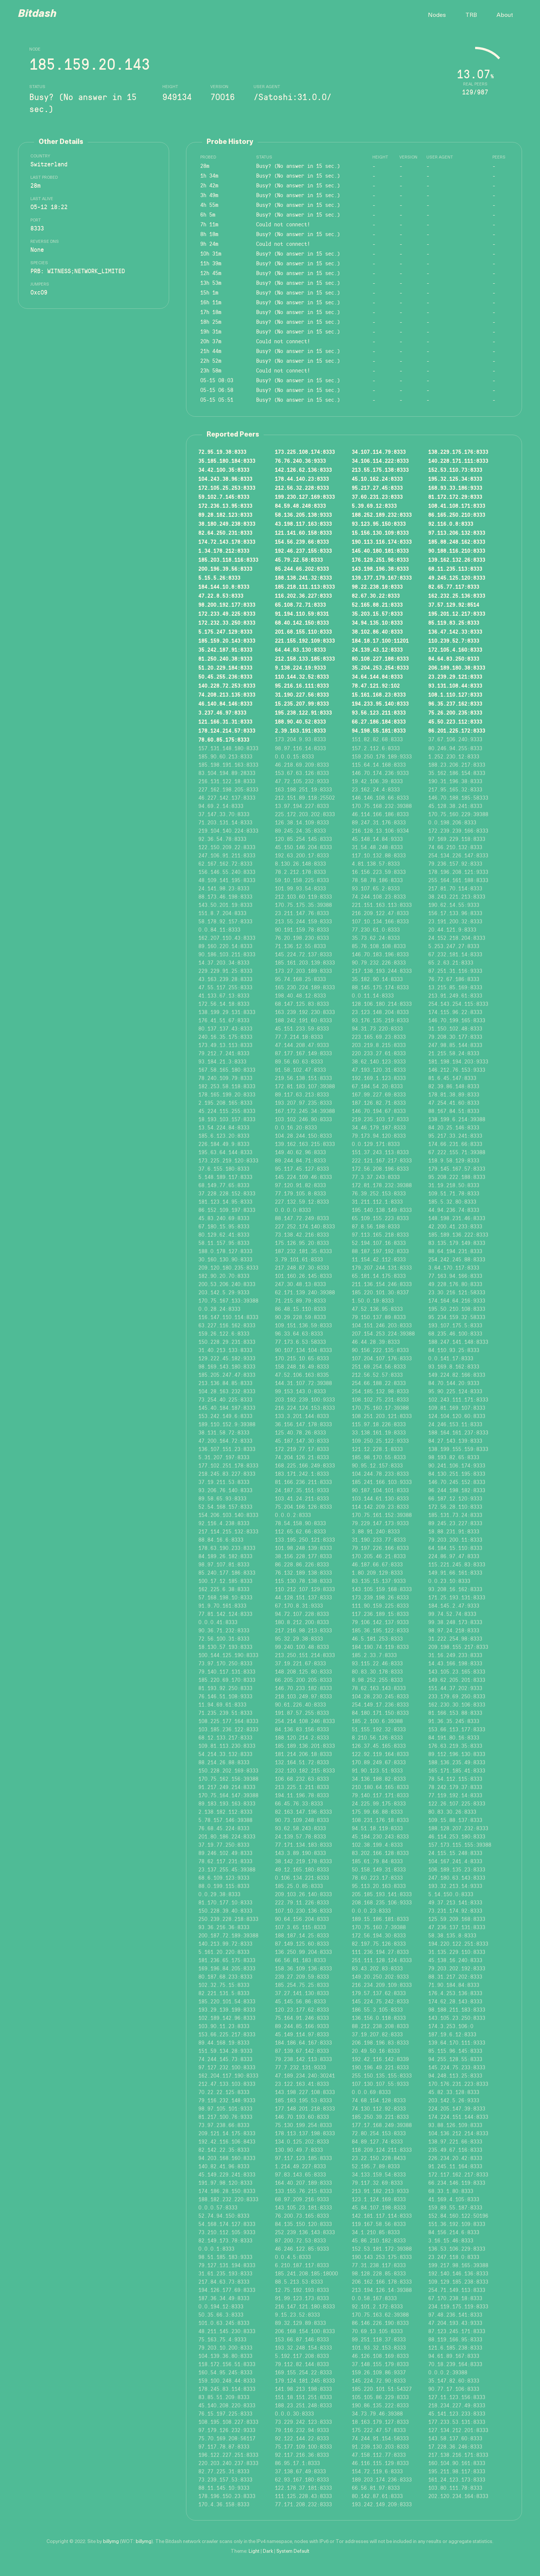  Describe the element at coordinates (453, 604) in the screenshot. I see `37.57.129.92:8514` at that location.